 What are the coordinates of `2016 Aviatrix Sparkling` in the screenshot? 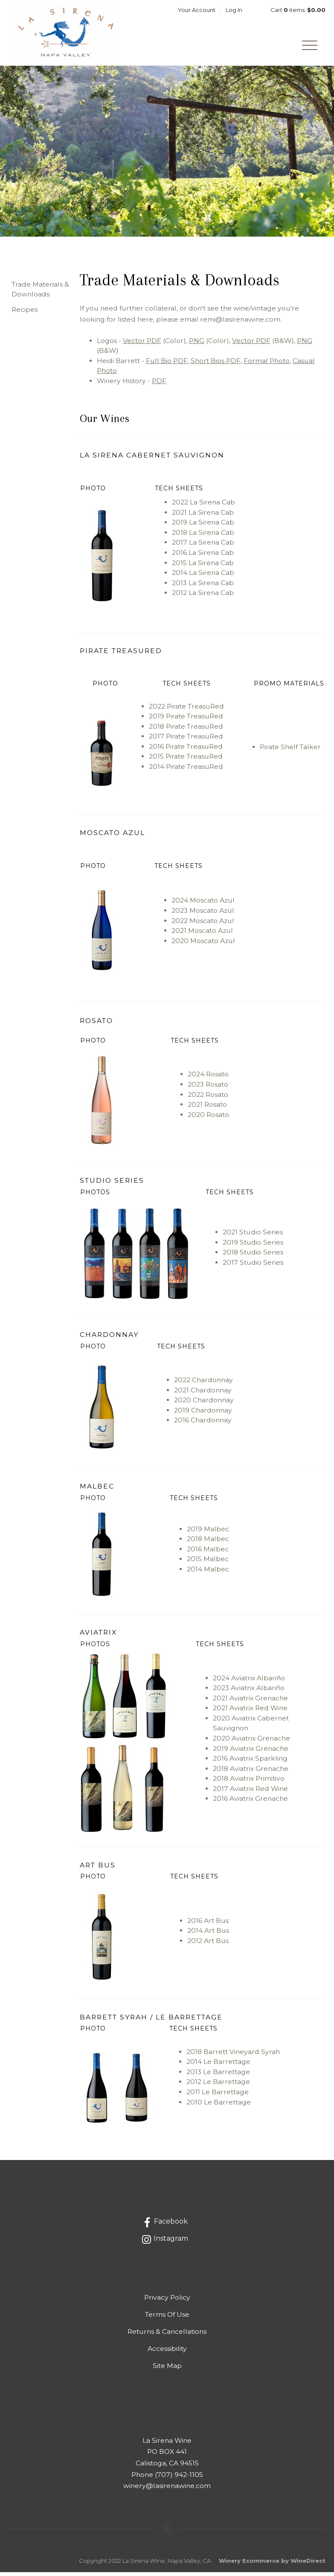 It's located at (250, 1762).